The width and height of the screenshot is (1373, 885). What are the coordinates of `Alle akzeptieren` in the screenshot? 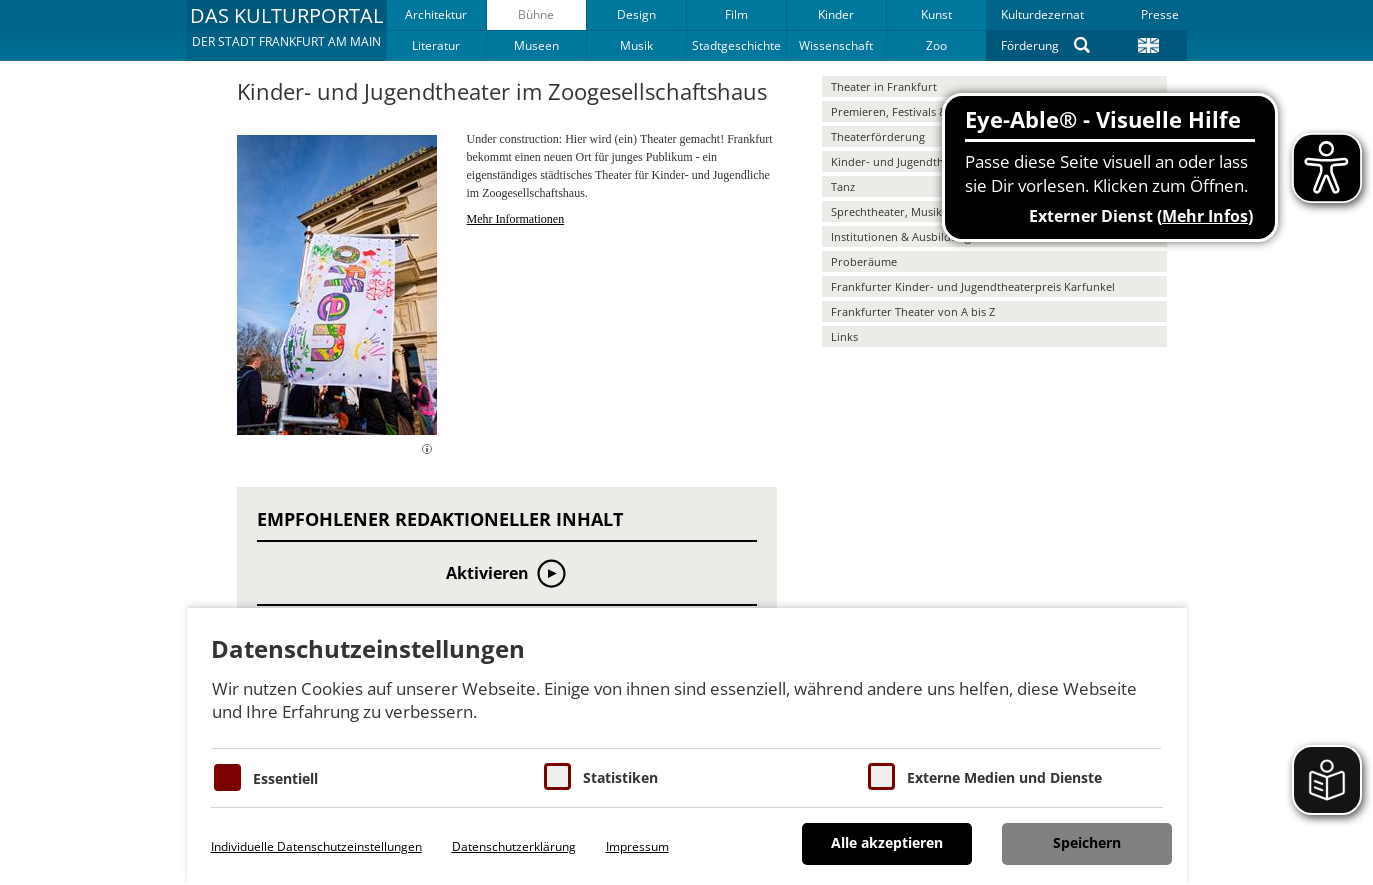 It's located at (887, 842).